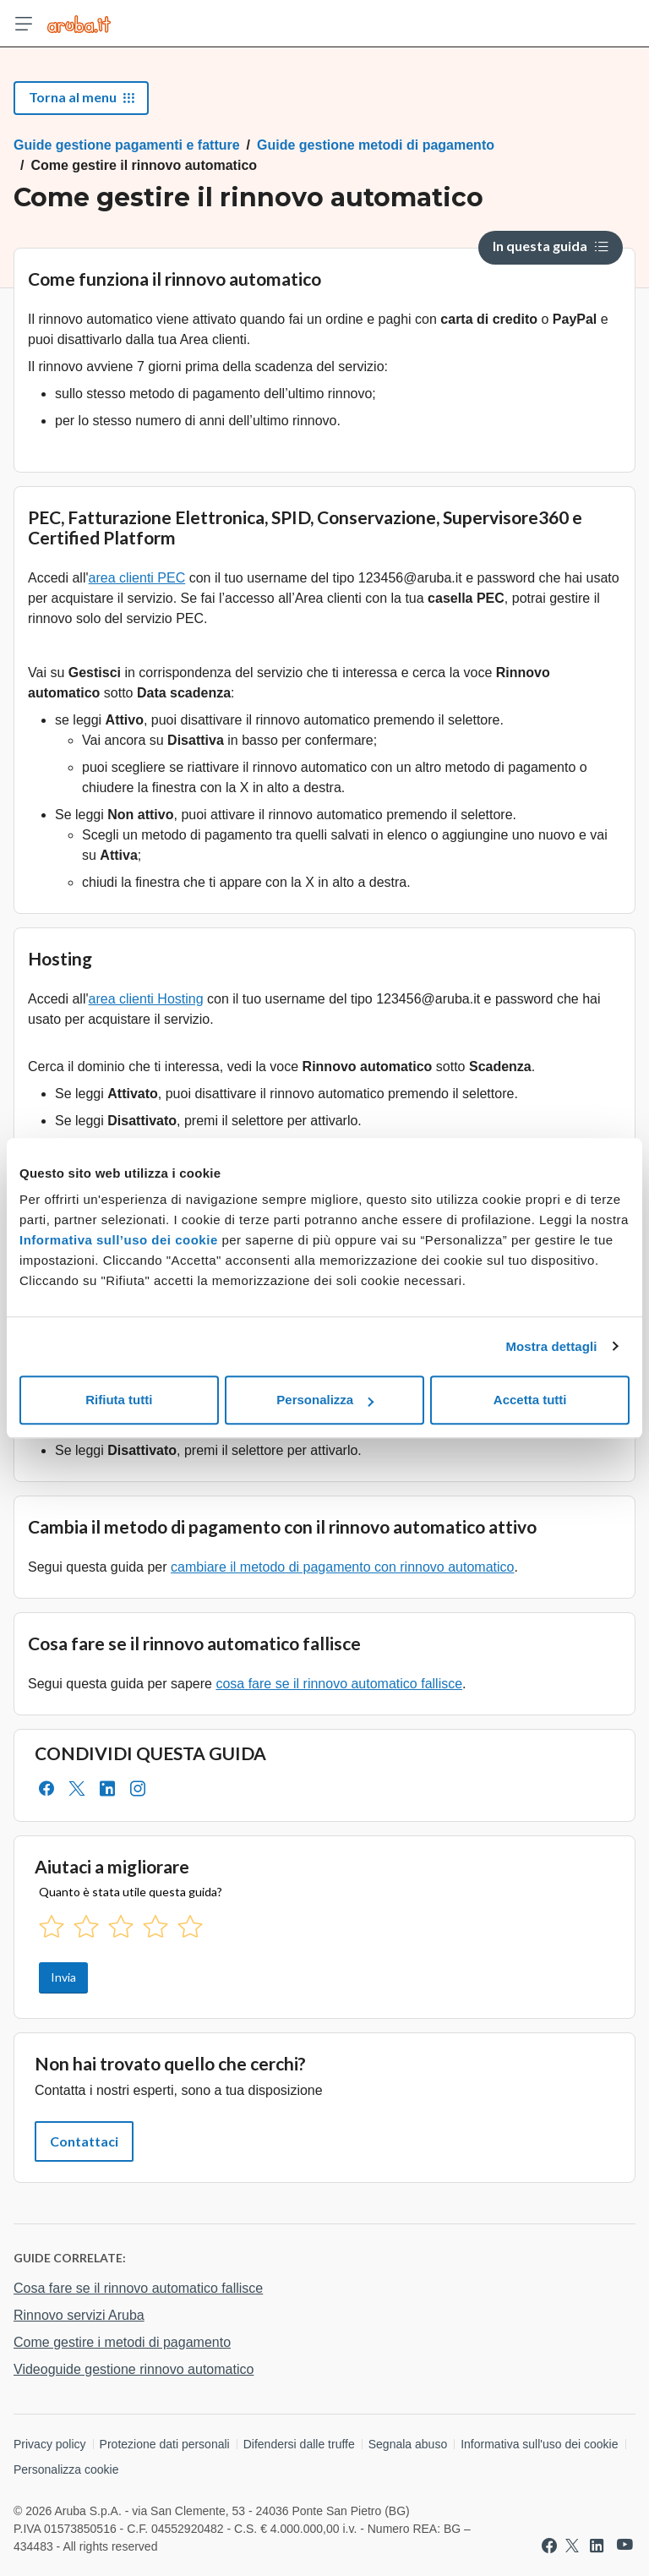 This screenshot has height=2576, width=649. Describe the element at coordinates (342, 1567) in the screenshot. I see `cambiare il metodo di pagamento con rinnovo automatico` at that location.